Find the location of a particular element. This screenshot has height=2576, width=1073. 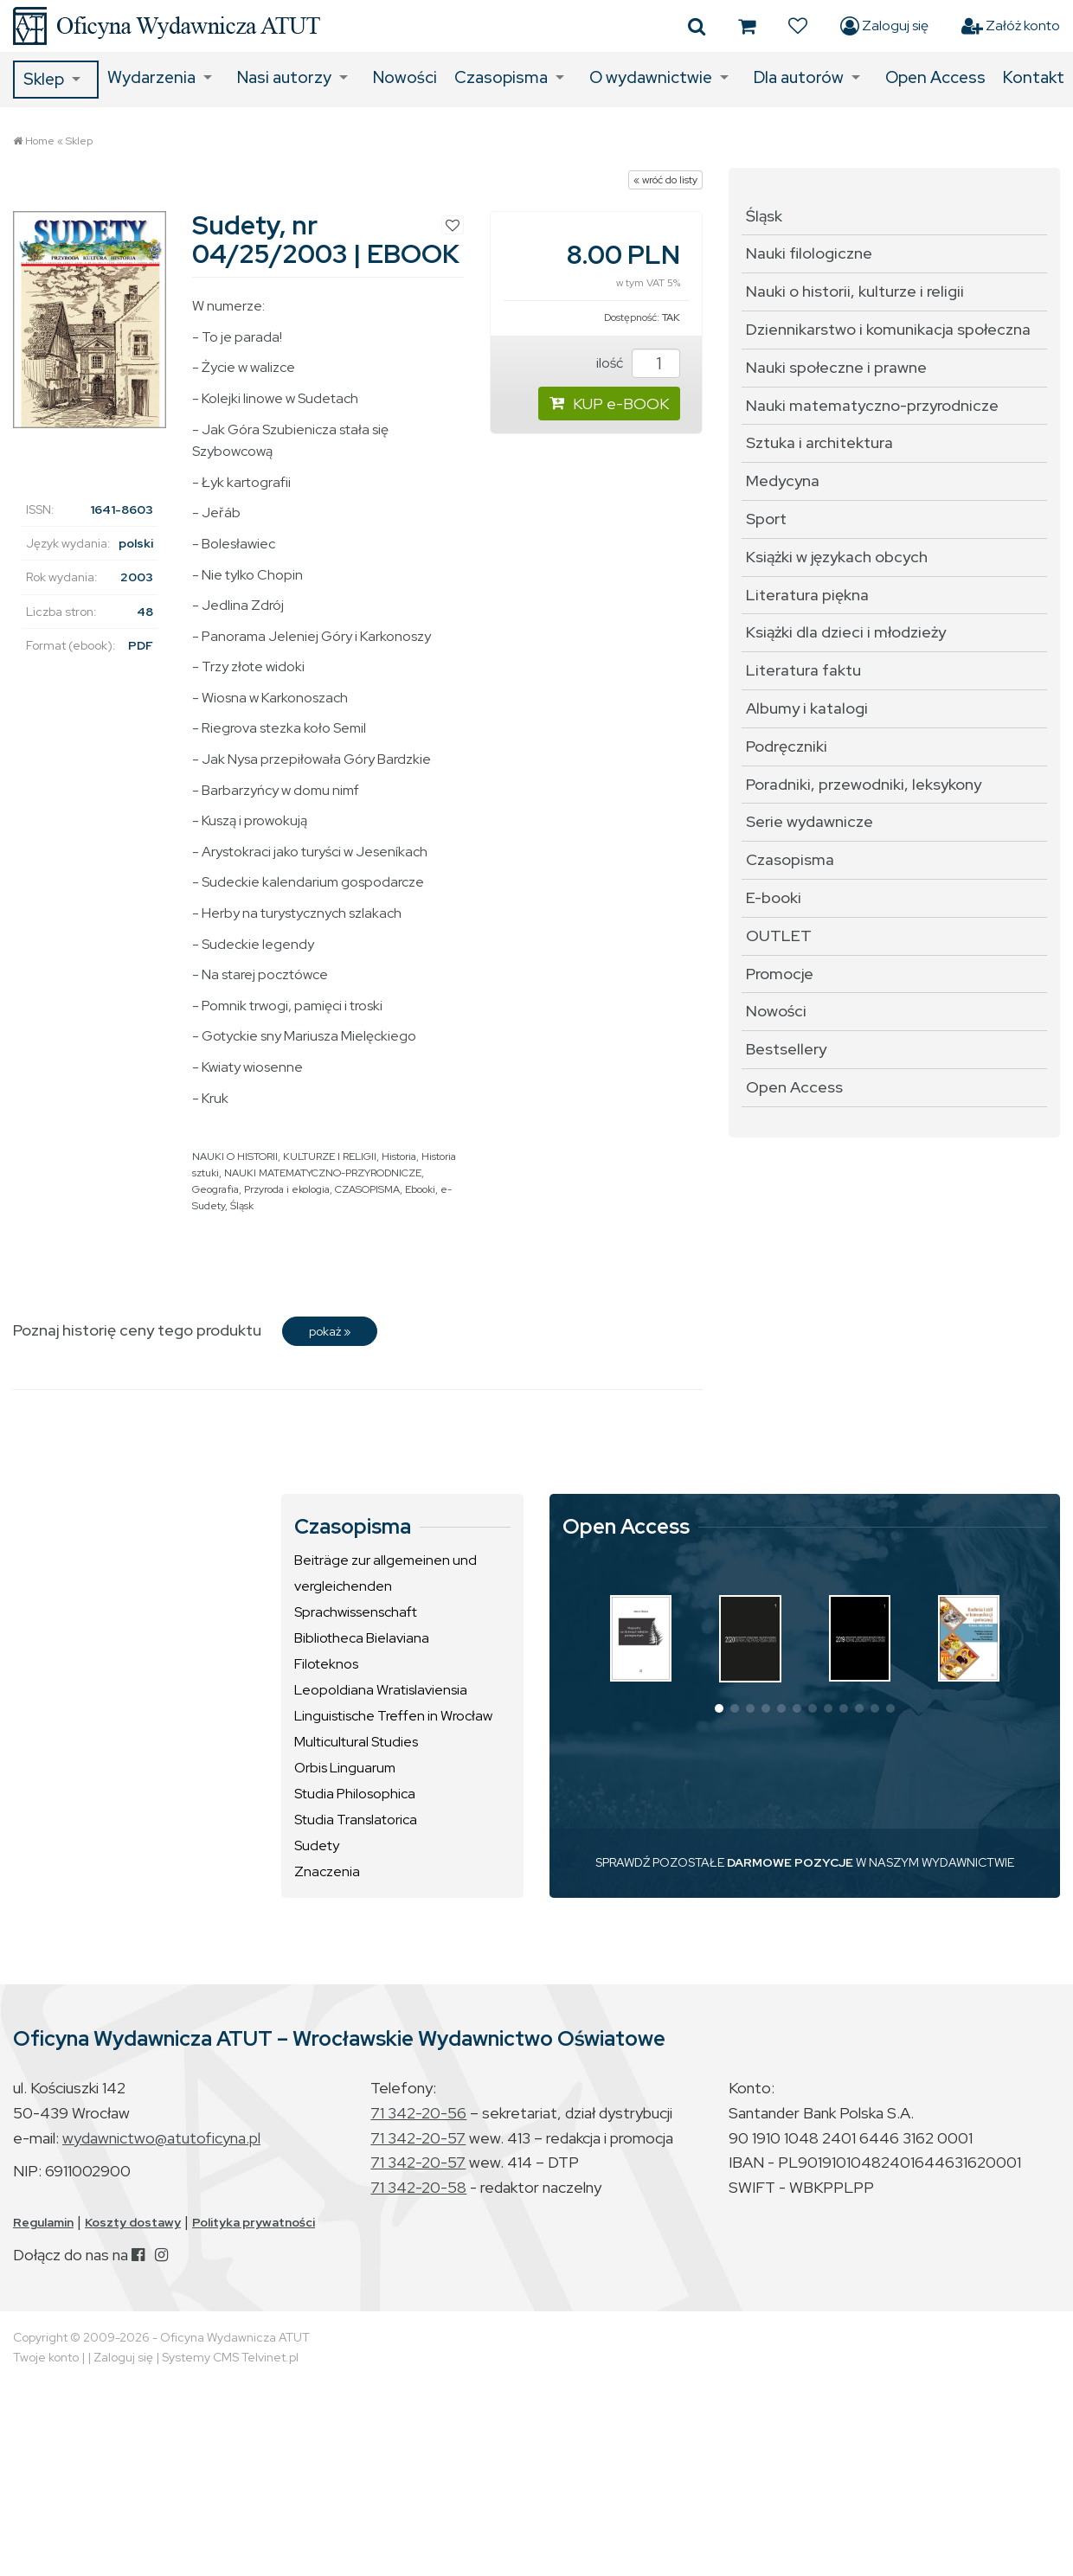

Śląsk is located at coordinates (242, 1206).